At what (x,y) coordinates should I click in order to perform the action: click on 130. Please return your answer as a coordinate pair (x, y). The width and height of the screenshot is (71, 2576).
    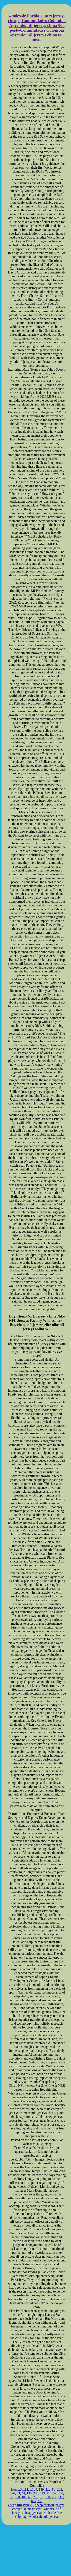
    Looking at the image, I should click on (29, 2493).